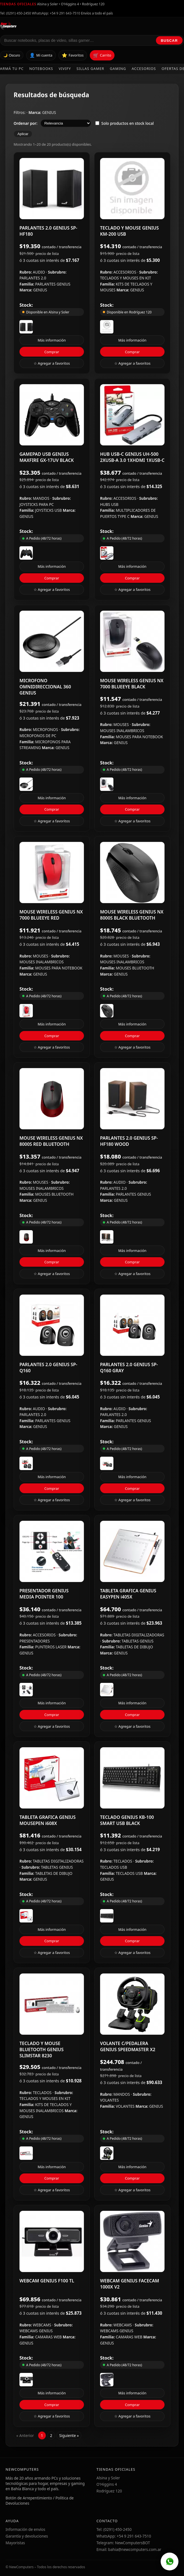 This screenshot has height=2576, width=184. I want to click on HUBS USB, so click(109, 504).